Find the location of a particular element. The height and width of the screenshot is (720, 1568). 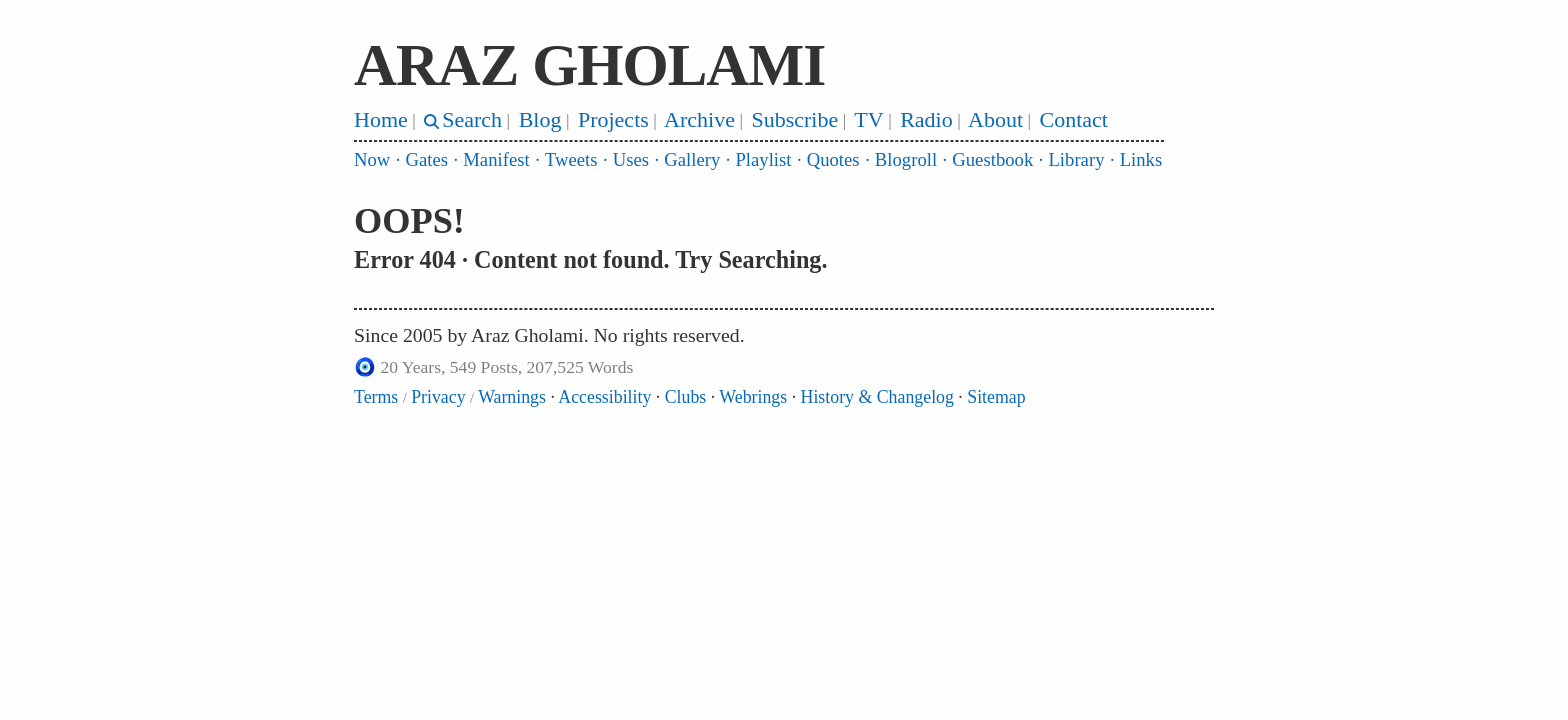

Now is located at coordinates (372, 159).